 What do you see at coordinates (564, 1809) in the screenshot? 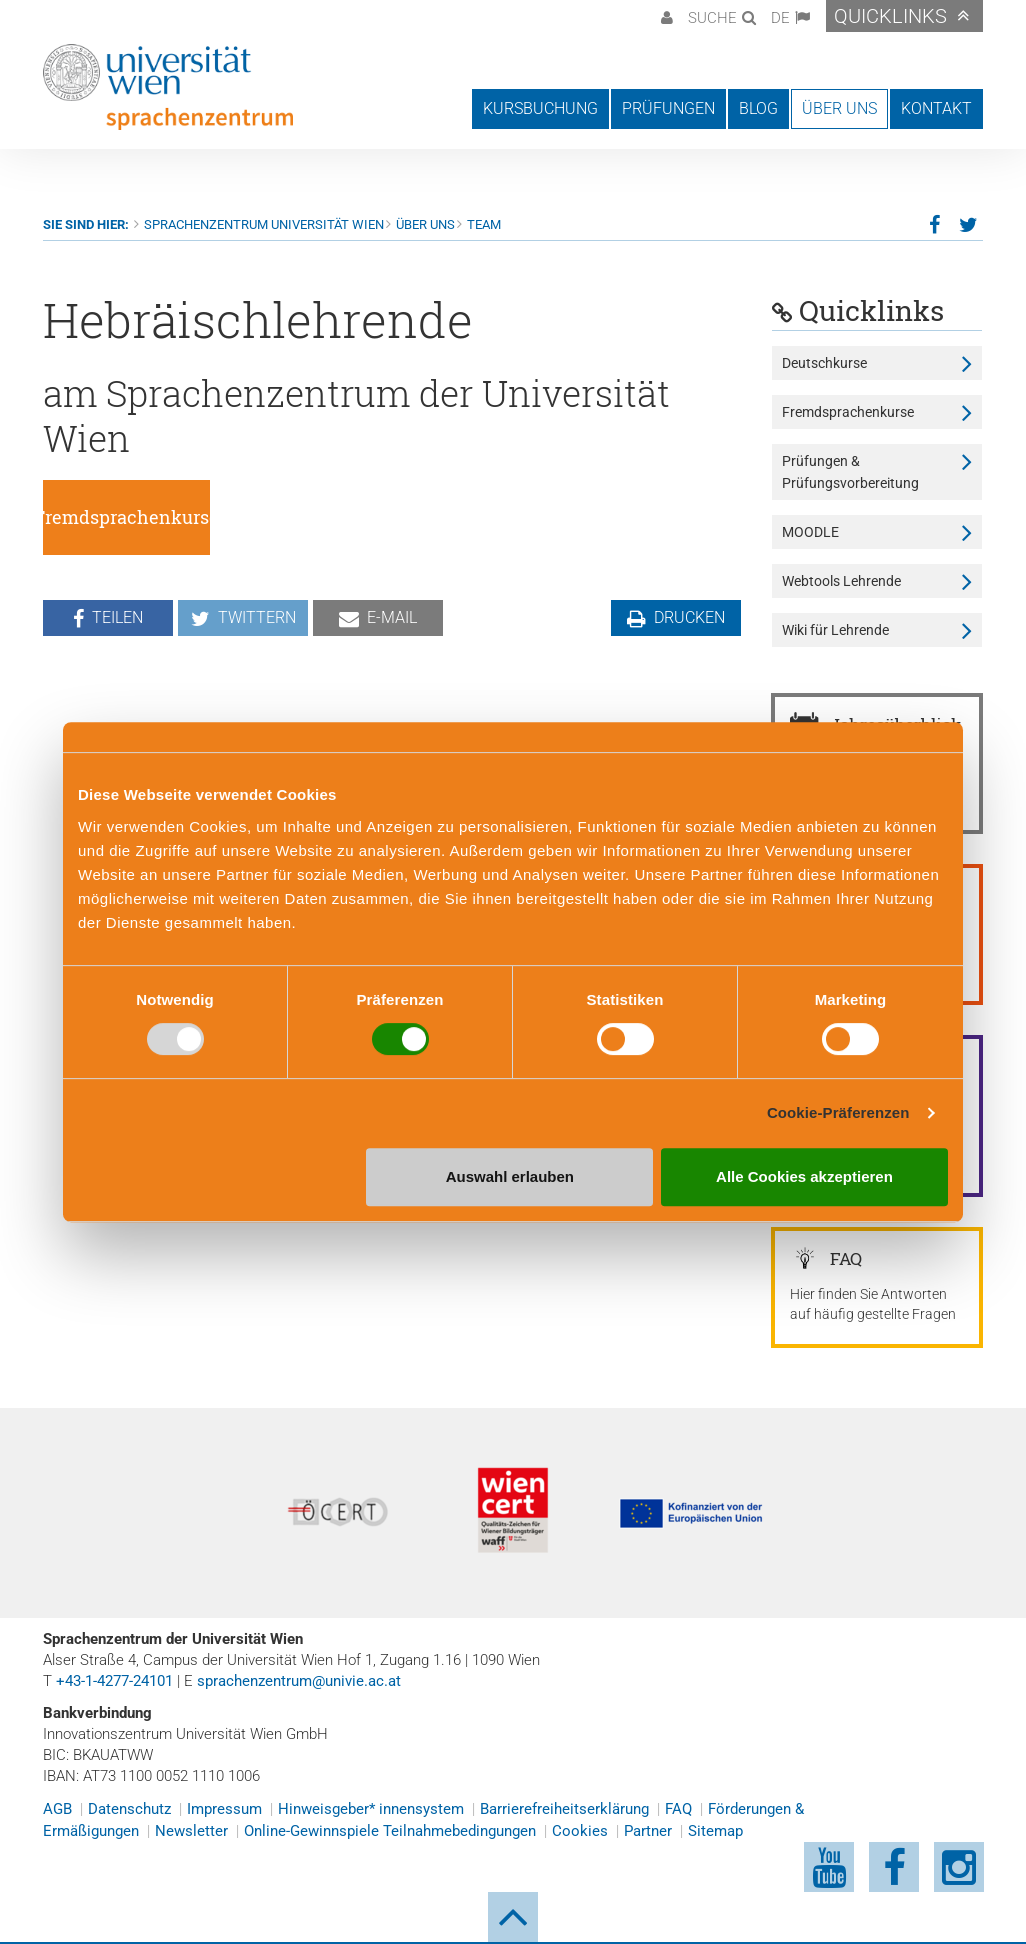
I see `Barrierefreiheitserklärung` at bounding box center [564, 1809].